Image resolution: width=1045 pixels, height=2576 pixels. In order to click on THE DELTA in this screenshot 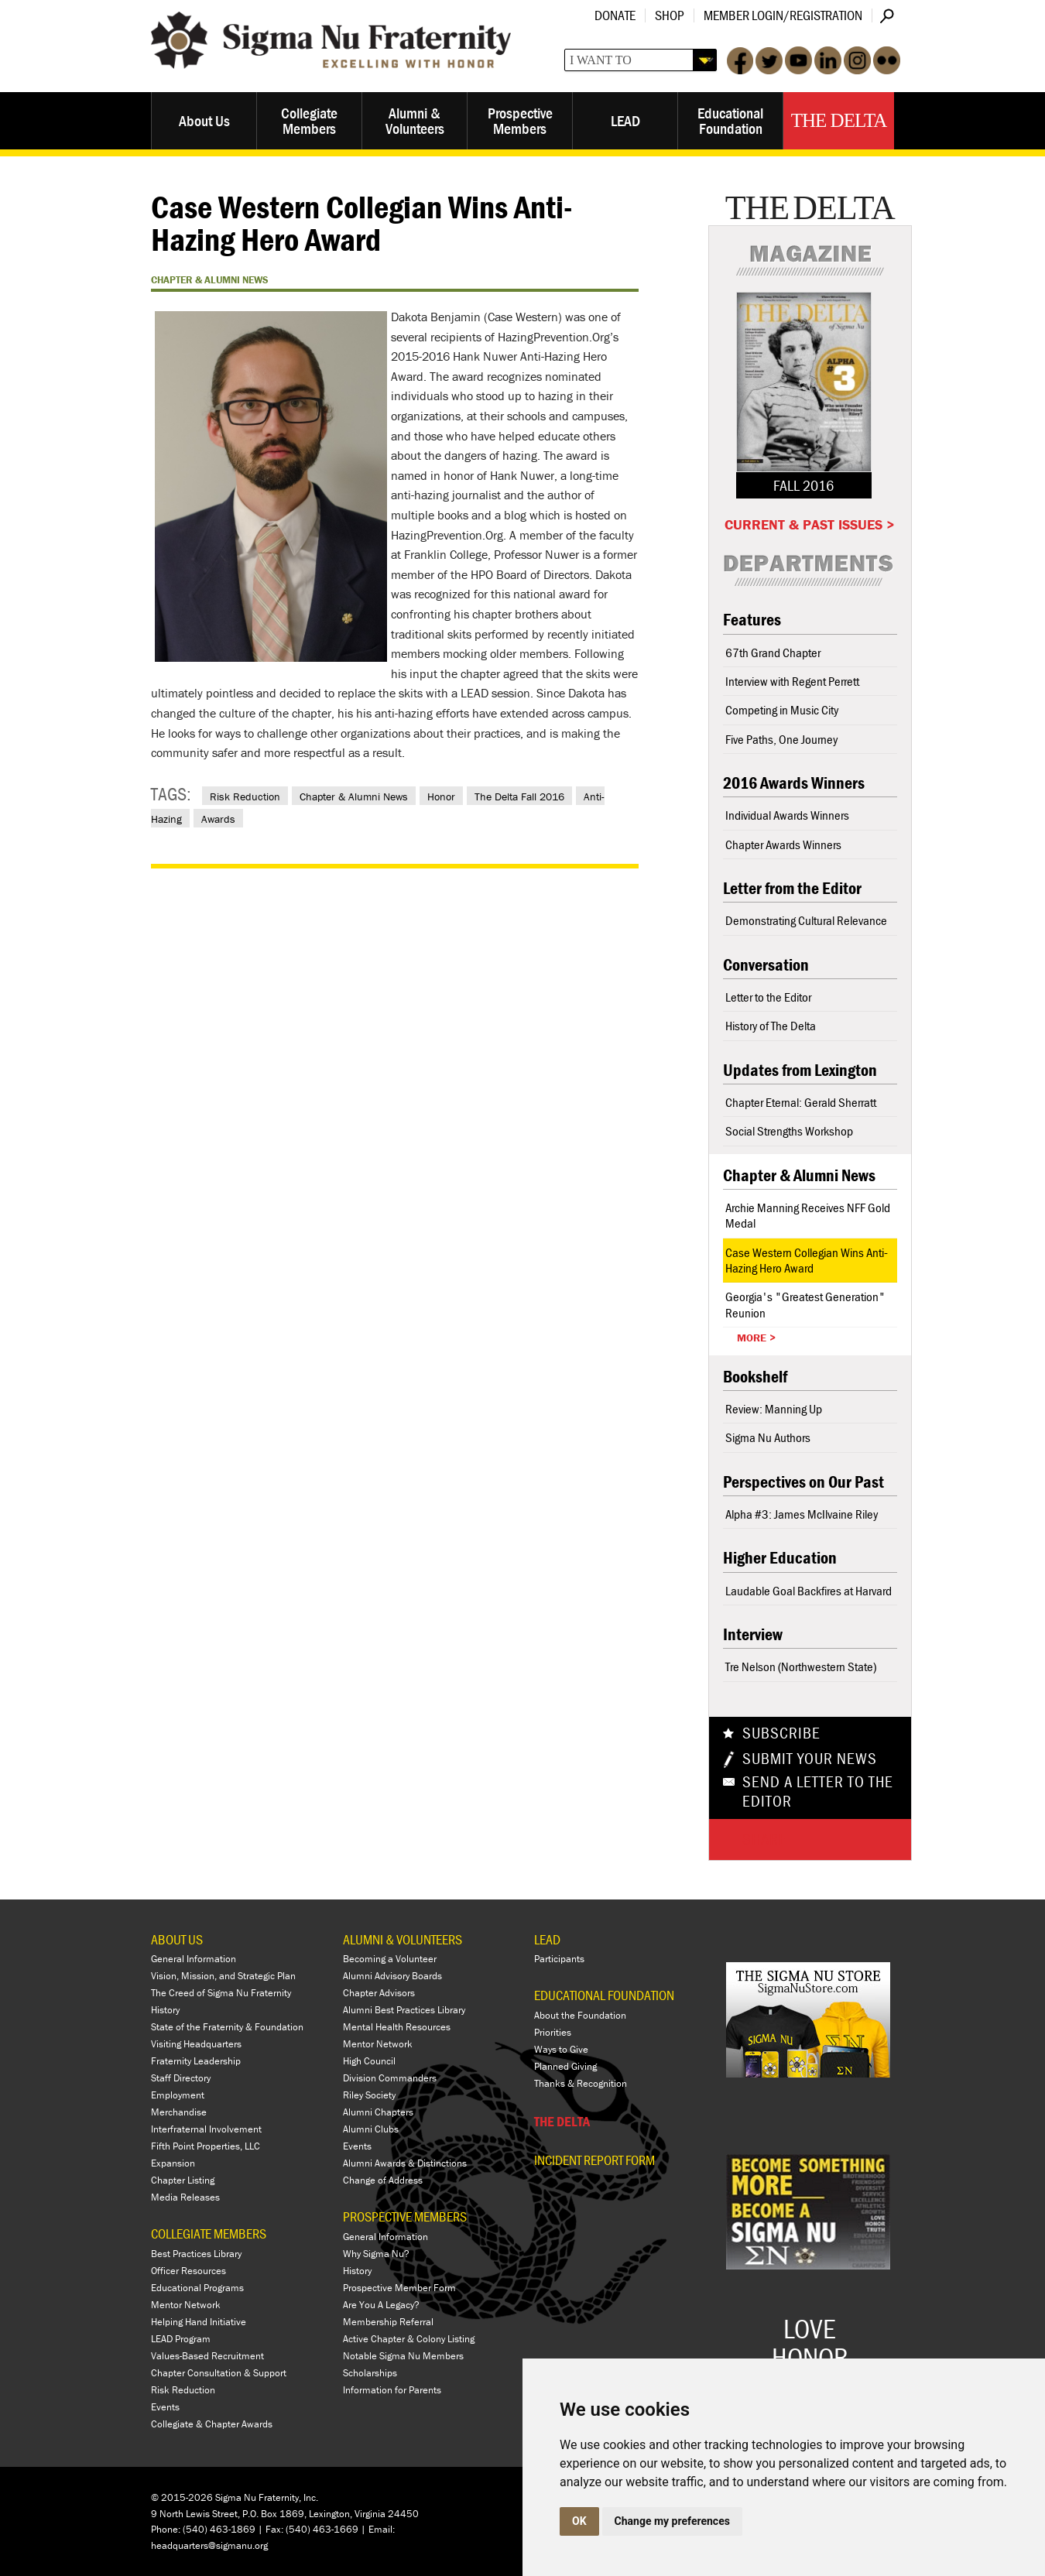, I will do `click(562, 2121)`.